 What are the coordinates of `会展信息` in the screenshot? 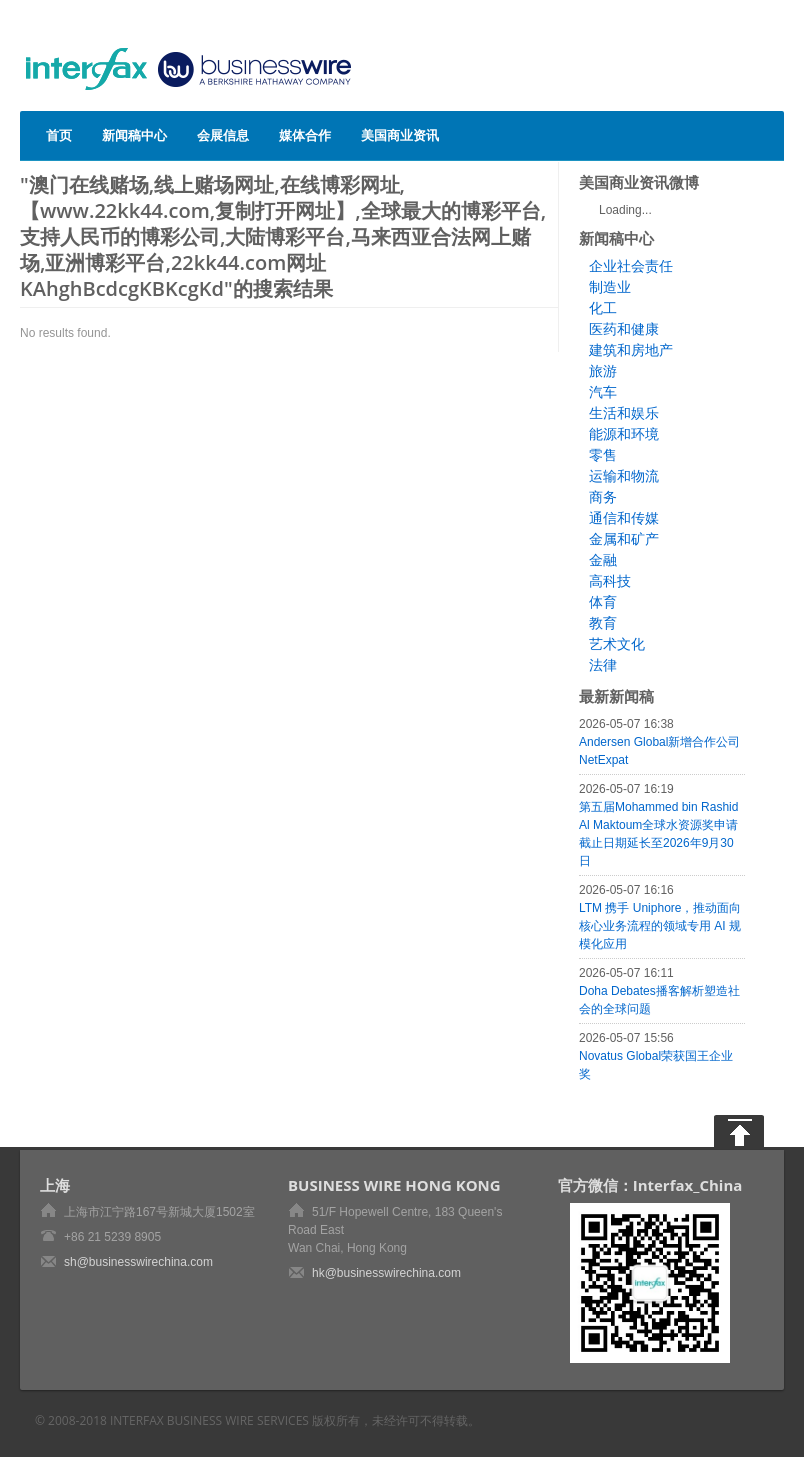 It's located at (223, 135).